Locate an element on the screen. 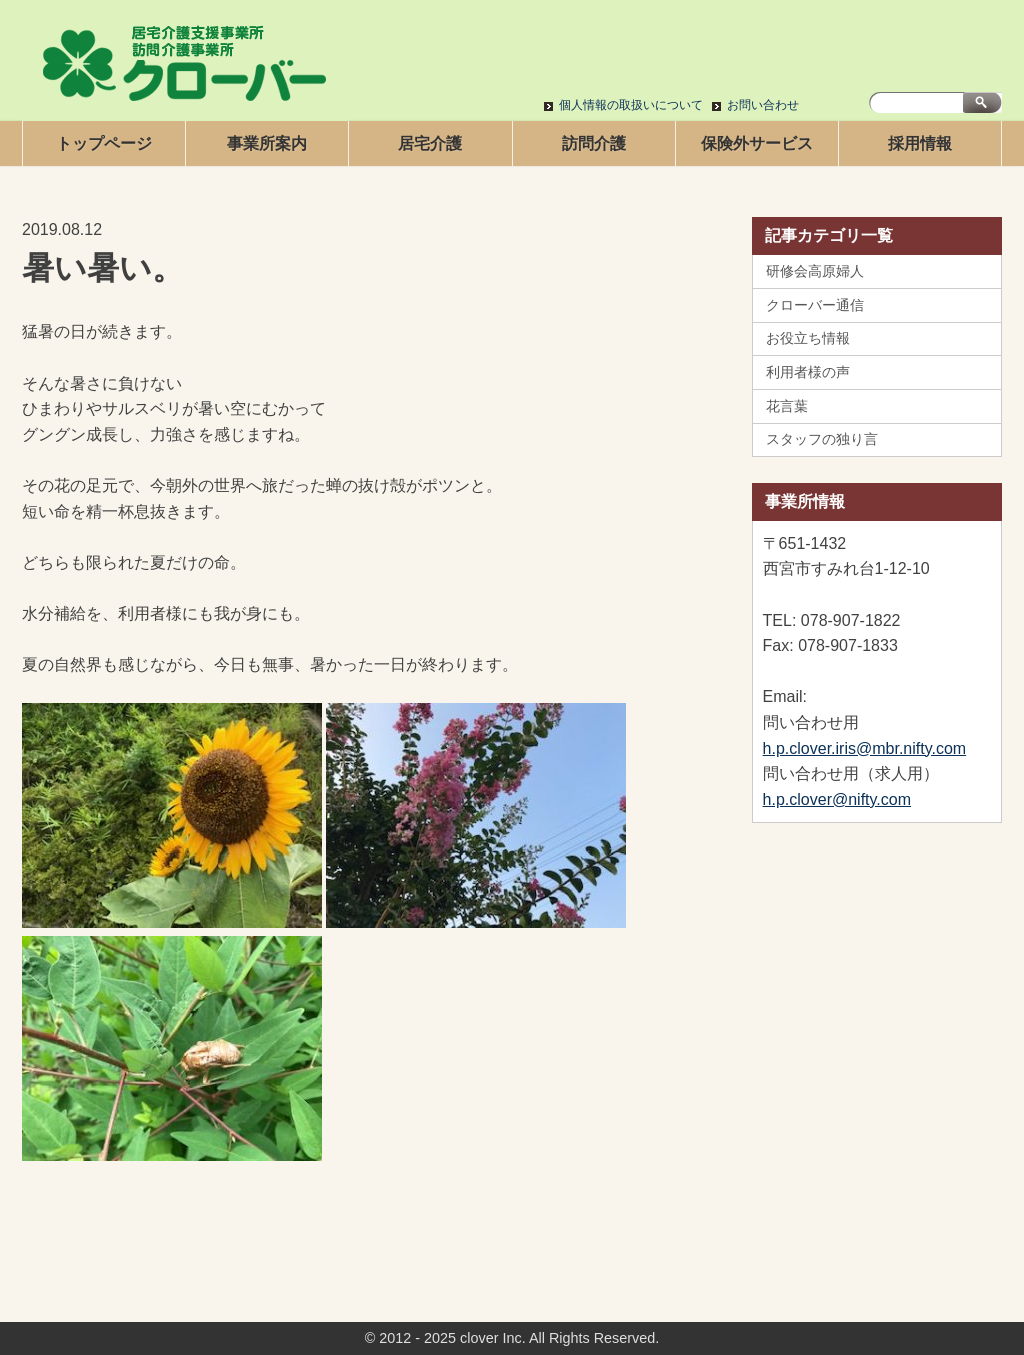  h.p.clover.iris@mbr.nifty.com is located at coordinates (865, 748).